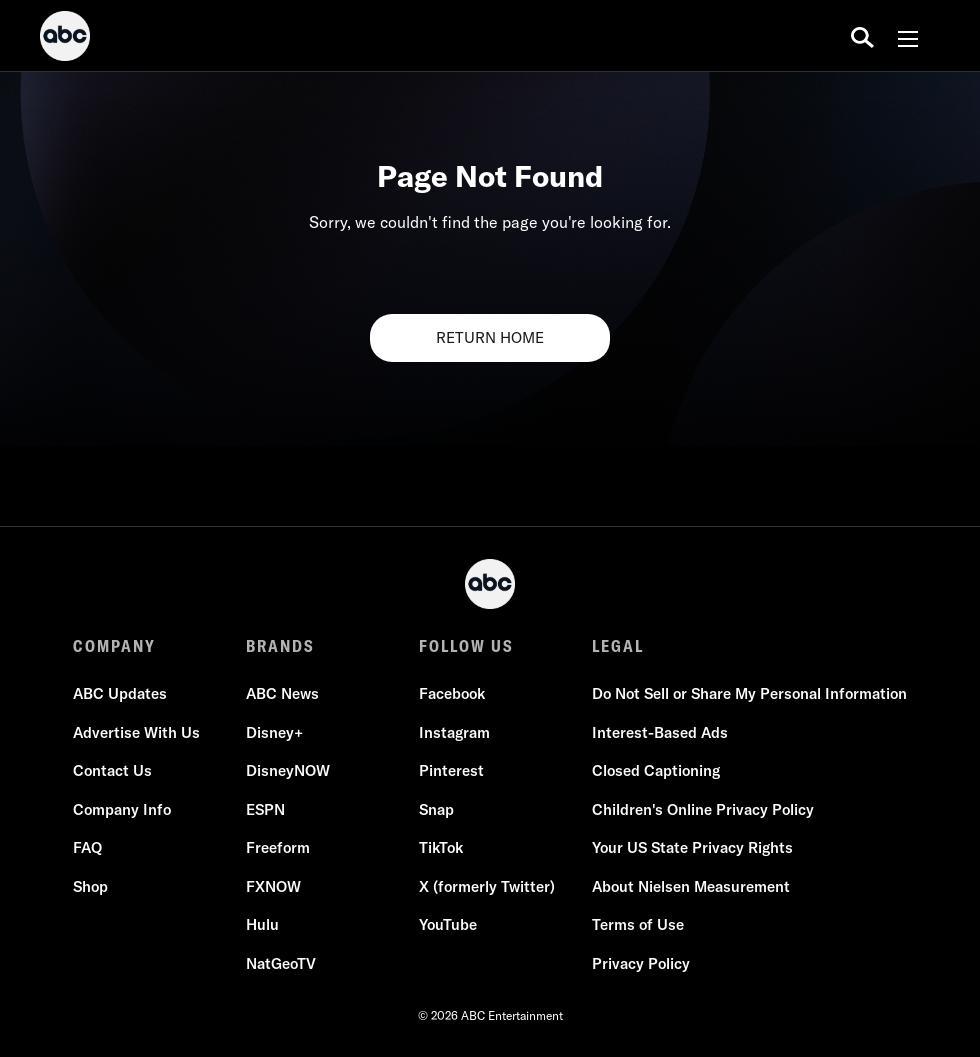 Image resolution: width=980 pixels, height=1057 pixels. I want to click on FOLLOW US, so click(466, 646).